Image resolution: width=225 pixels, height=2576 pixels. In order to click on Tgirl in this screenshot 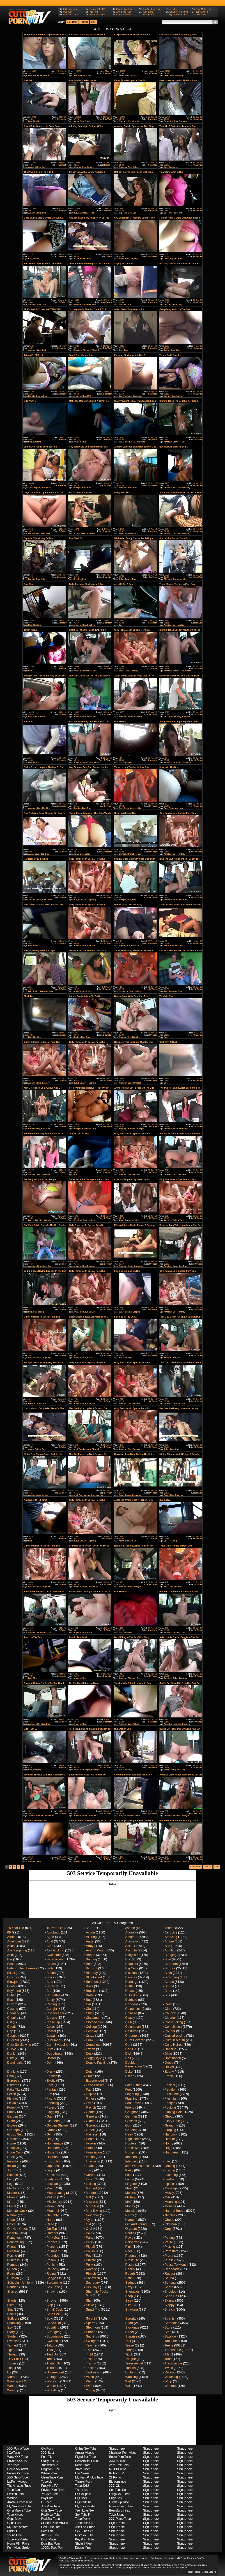, I will do `click(10, 2350)`.